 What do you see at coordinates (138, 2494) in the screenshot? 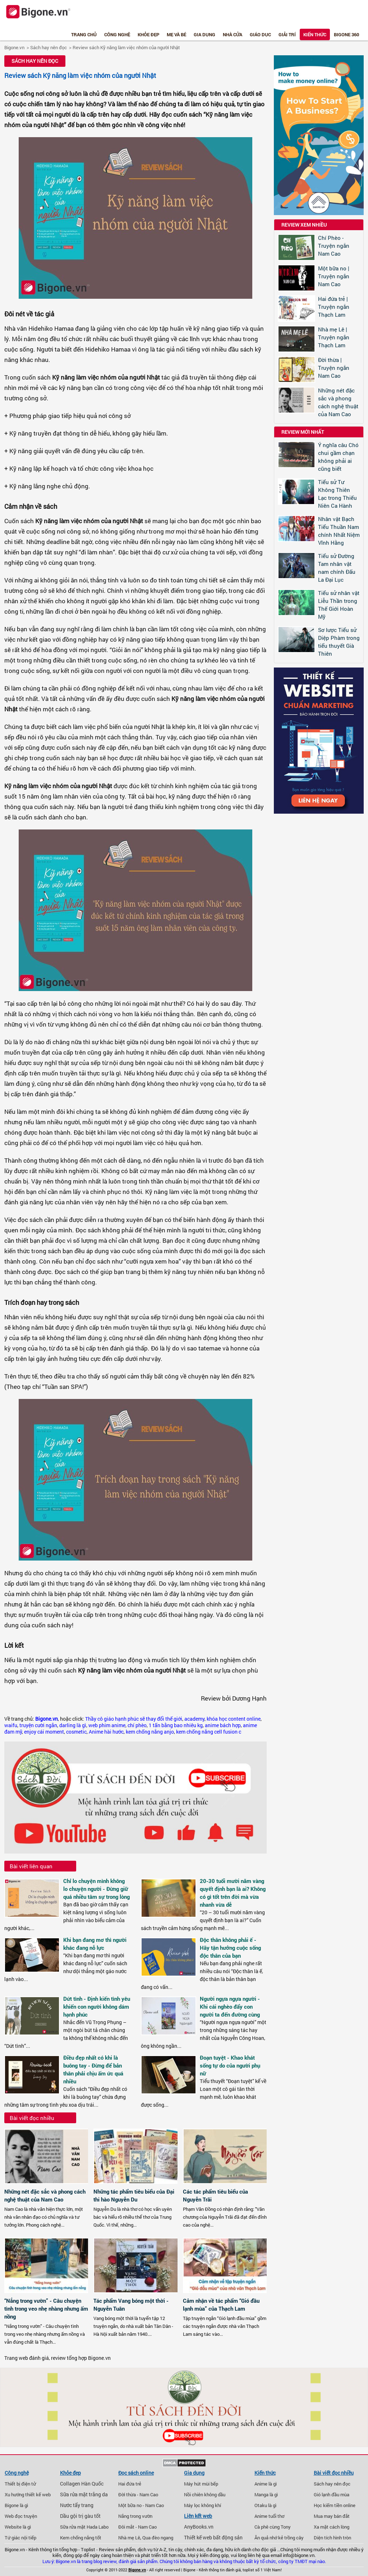
I see `Đời thừa - Nam Cao` at bounding box center [138, 2494].